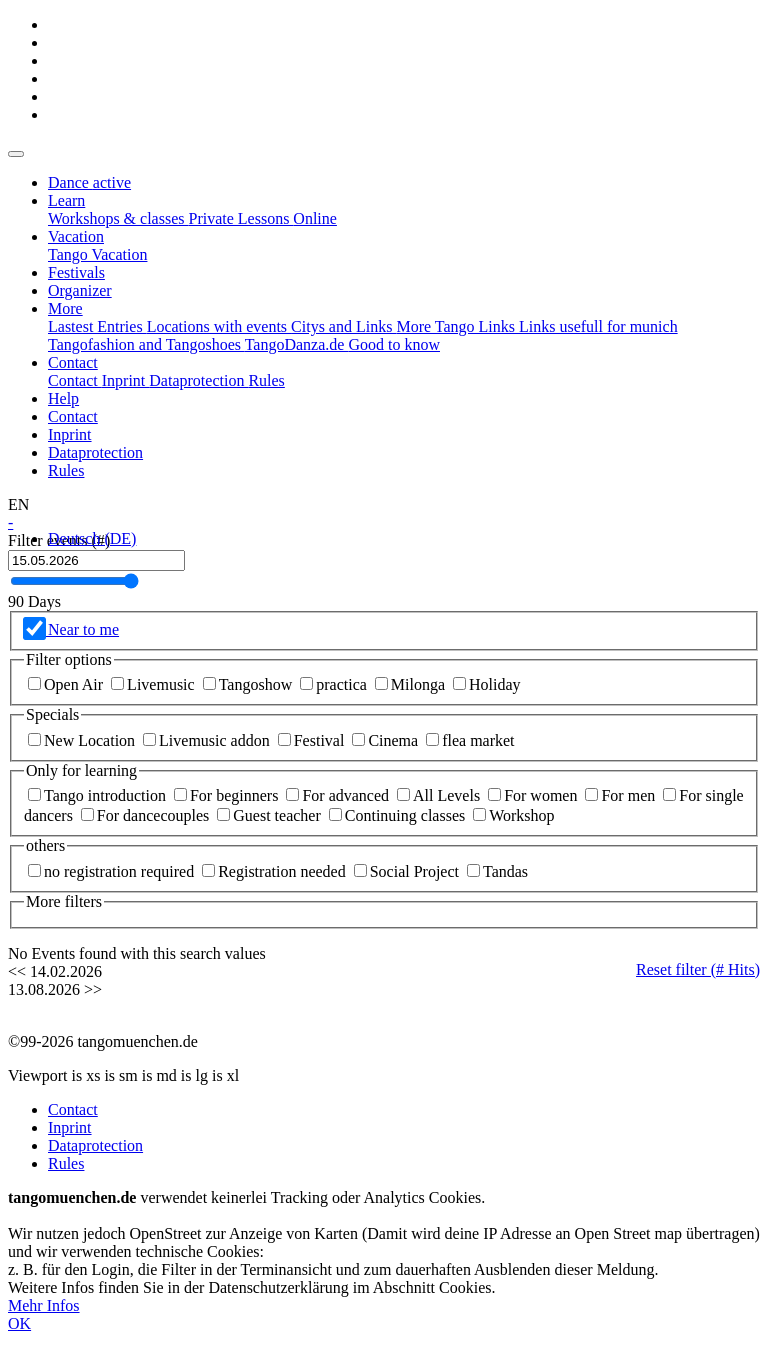  I want to click on Dataprotection, so click(95, 452).